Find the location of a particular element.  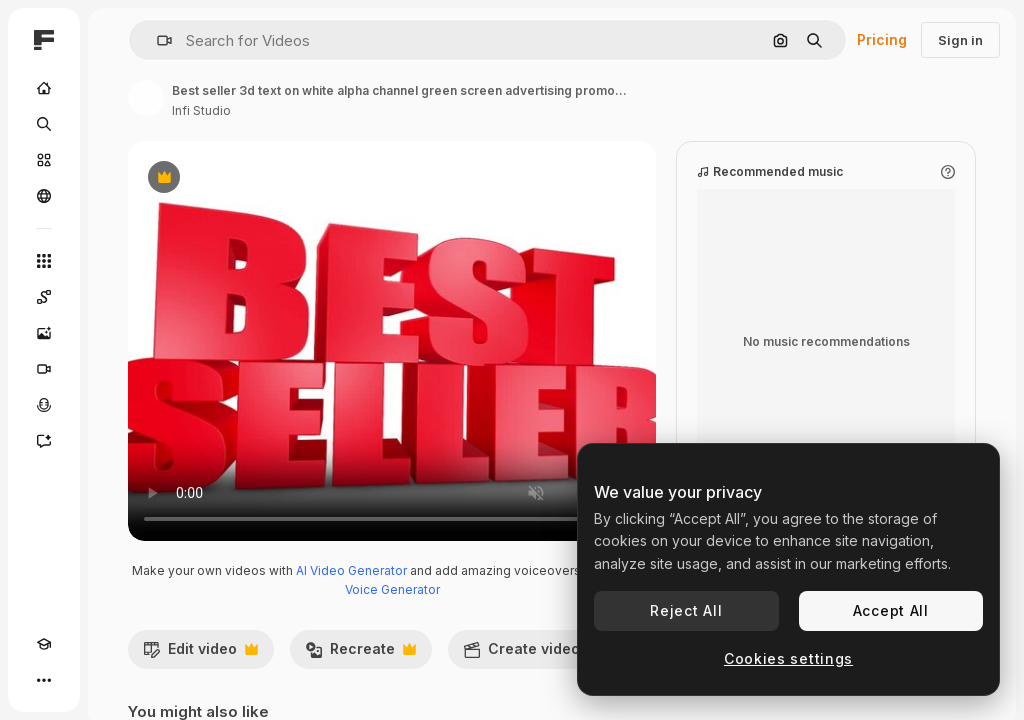

[Community] is located at coordinates (44, 196).